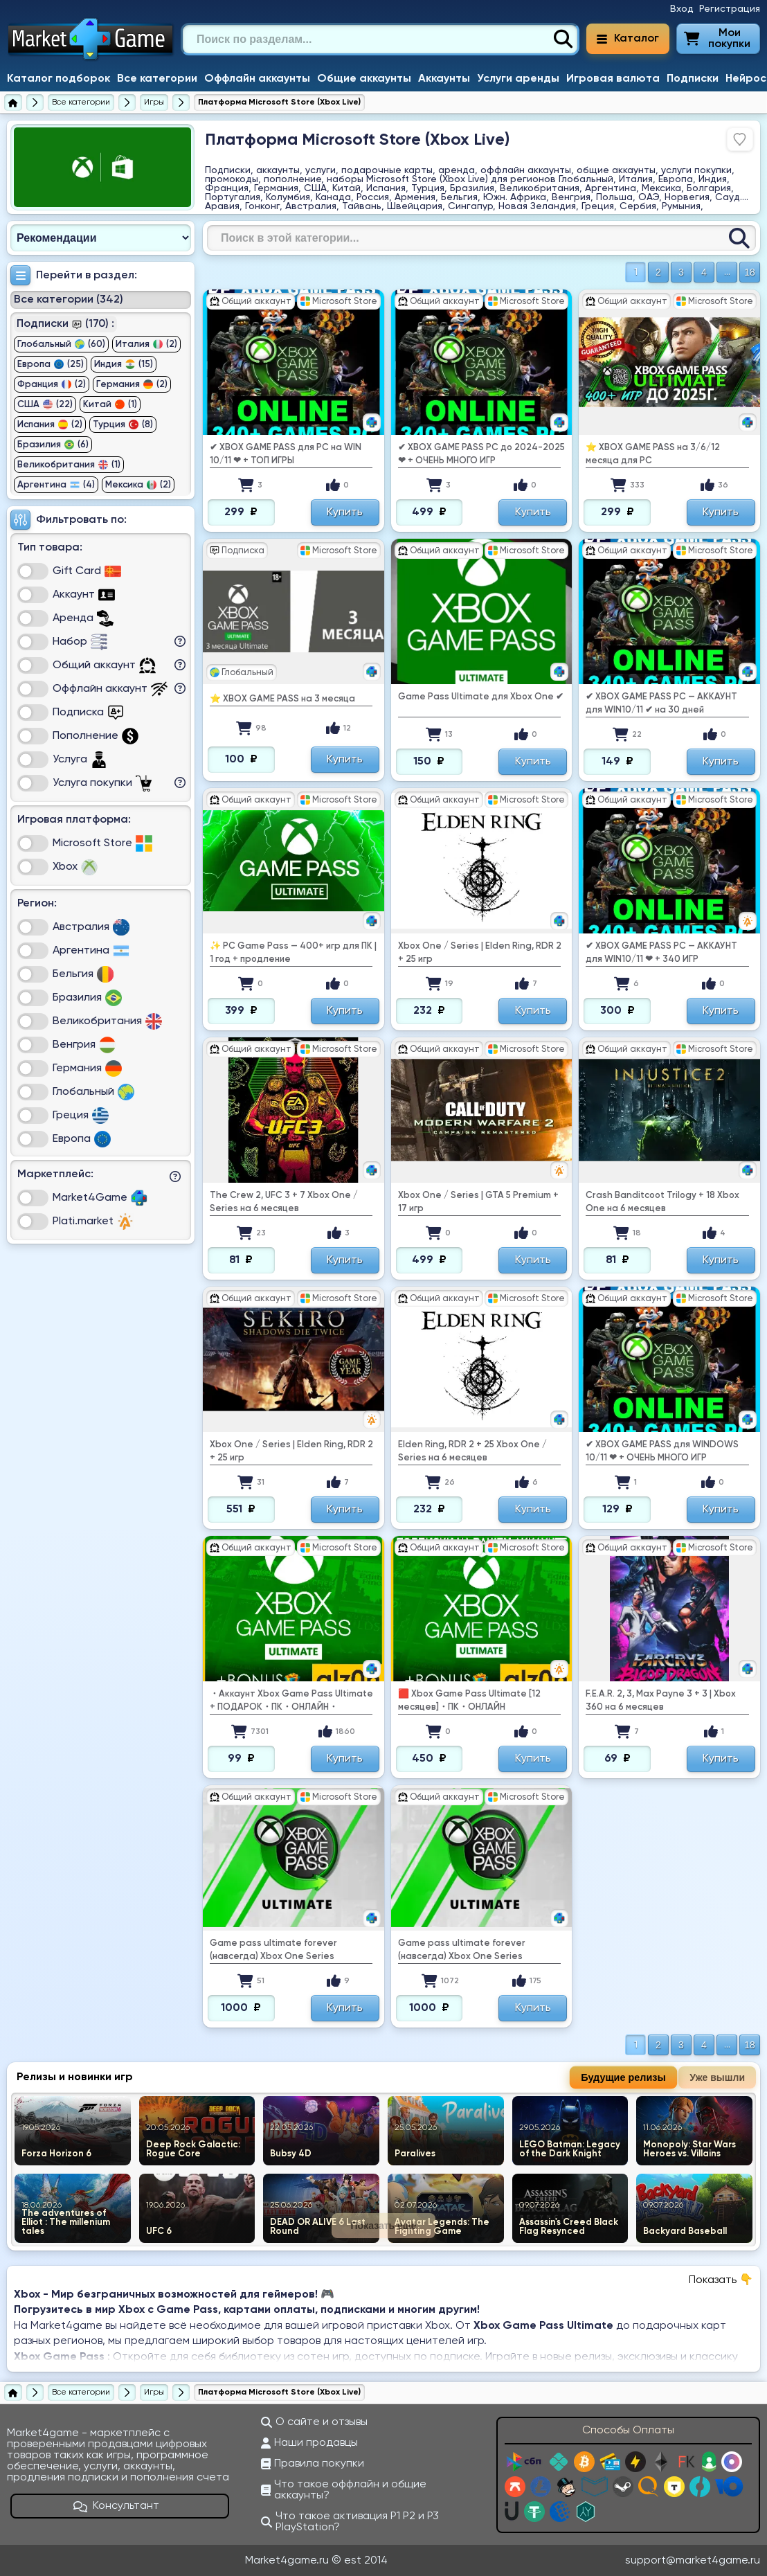 The width and height of the screenshot is (767, 2576). What do you see at coordinates (444, 78) in the screenshot?
I see `Аккаунты` at bounding box center [444, 78].